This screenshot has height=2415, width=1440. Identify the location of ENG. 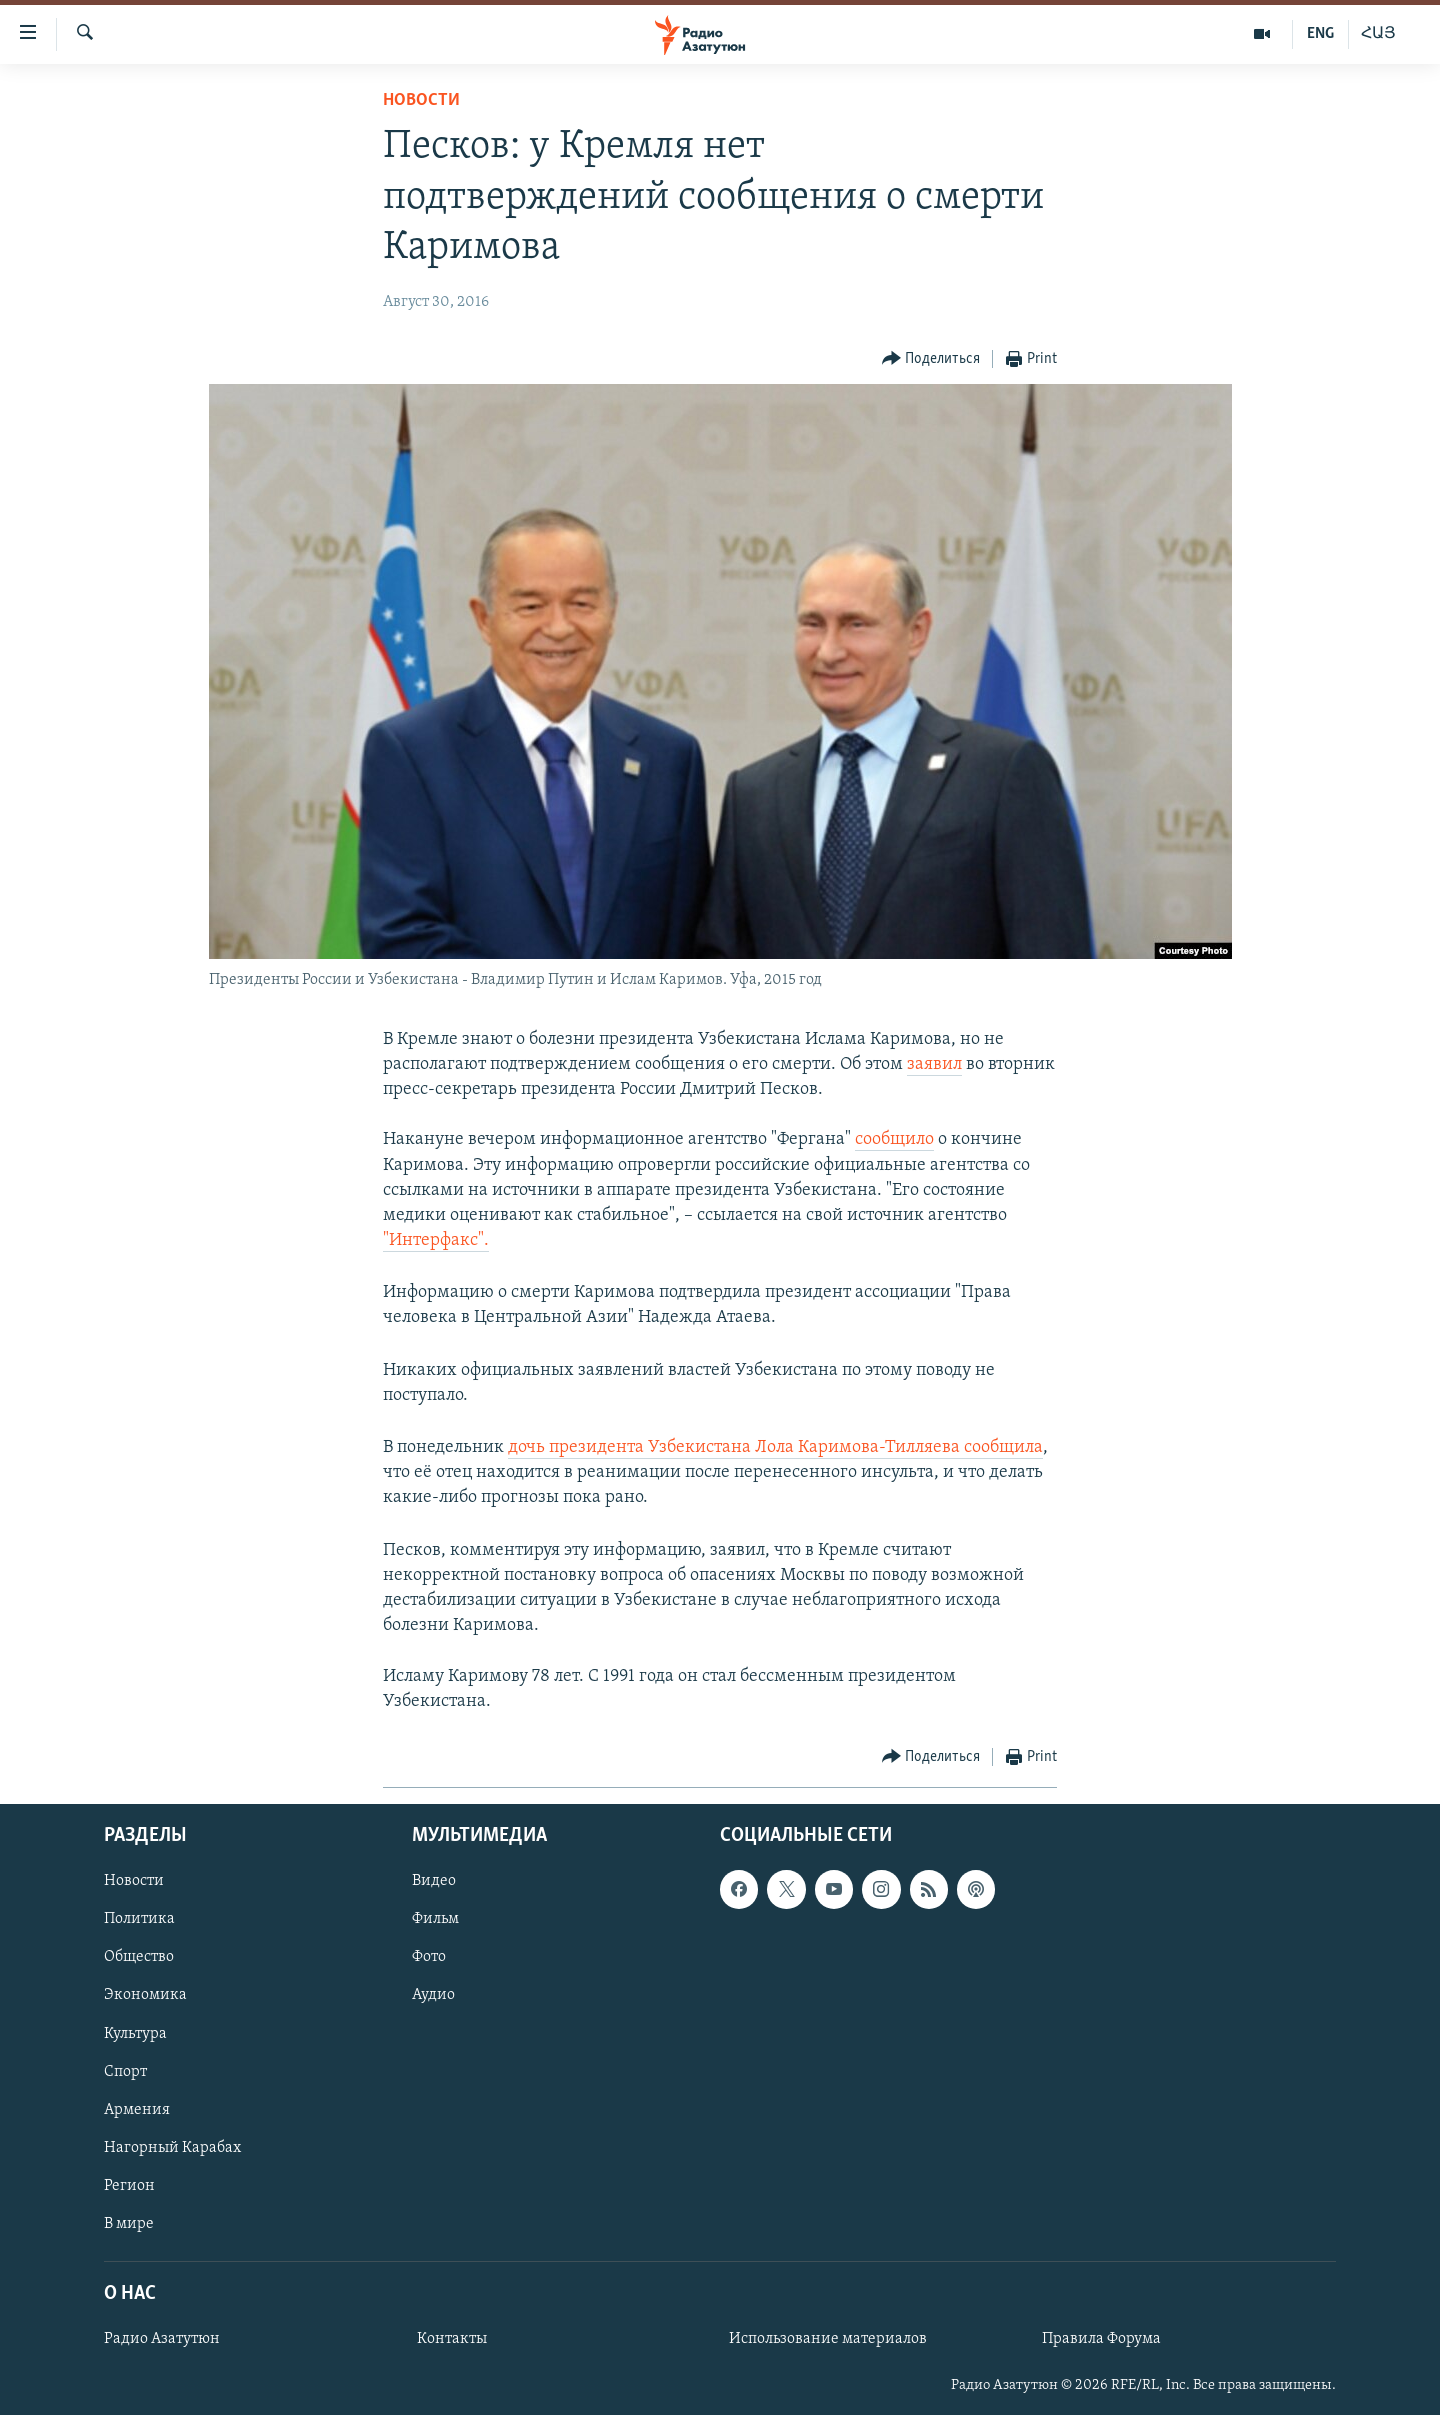
(1320, 34).